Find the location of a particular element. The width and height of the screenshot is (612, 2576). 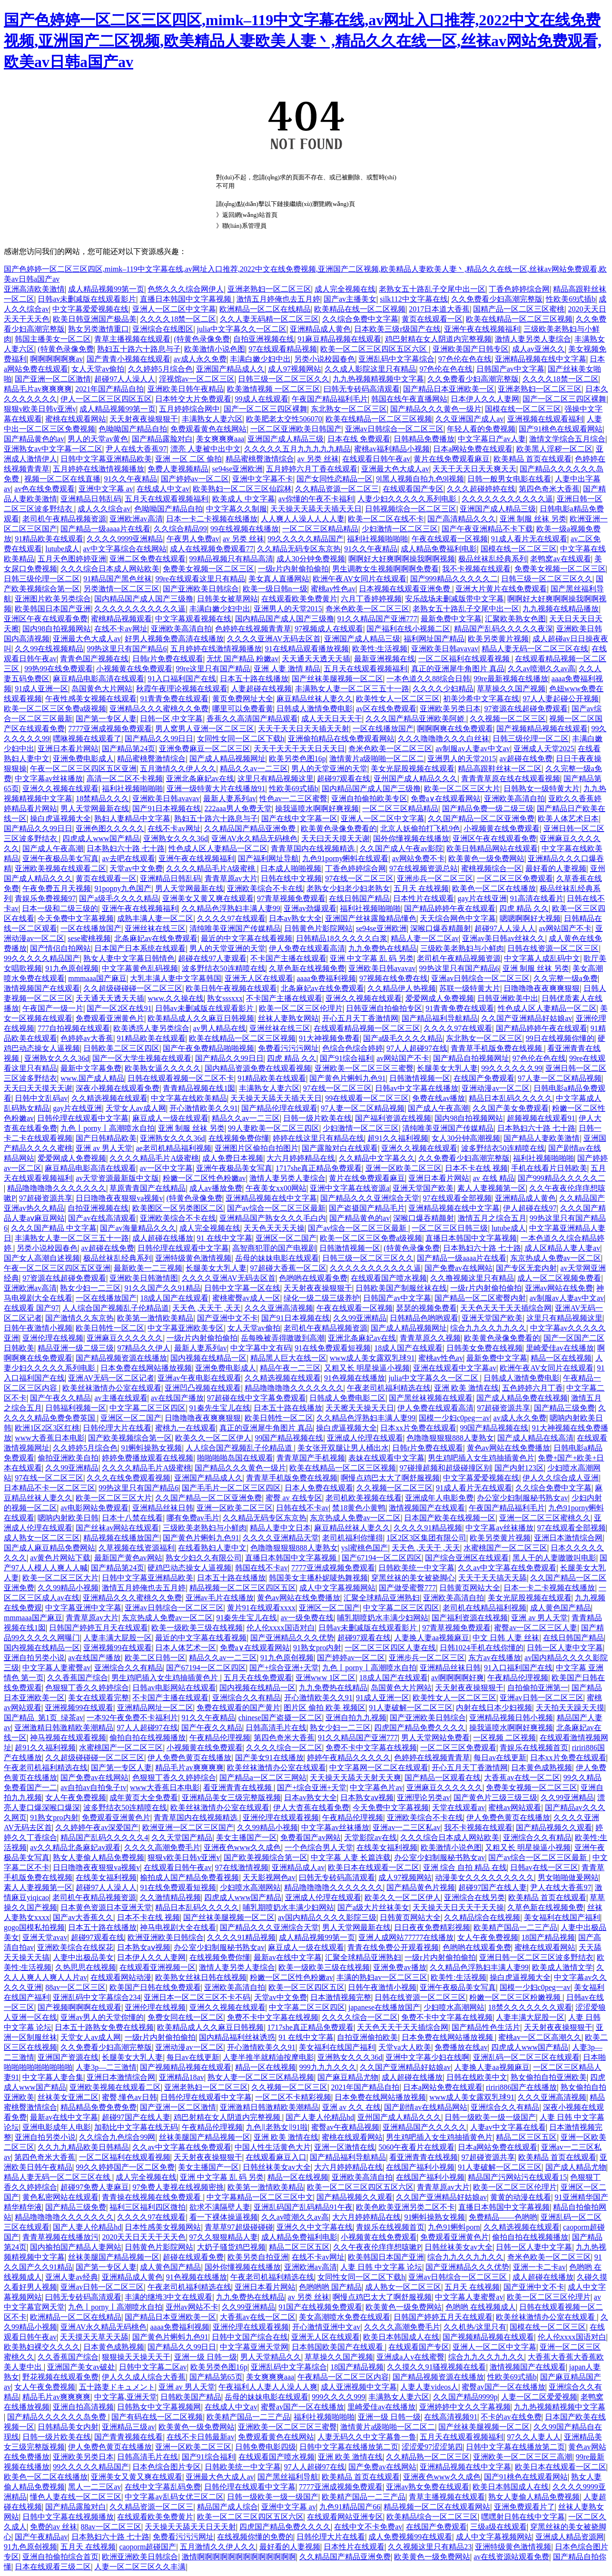

久久香蕉国产综合 is located at coordinates (77, 1678).